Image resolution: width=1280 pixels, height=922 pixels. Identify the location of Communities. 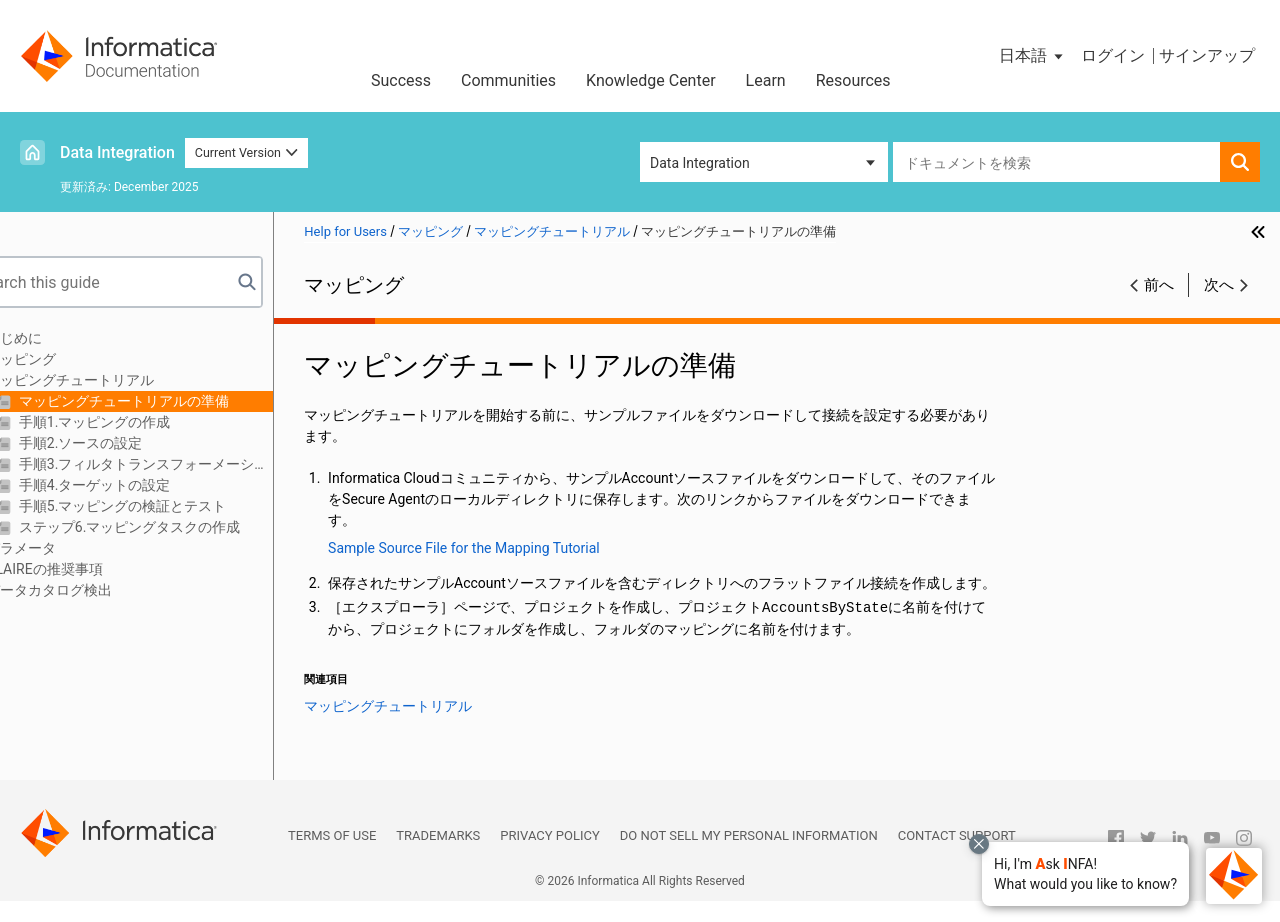
(508, 80).